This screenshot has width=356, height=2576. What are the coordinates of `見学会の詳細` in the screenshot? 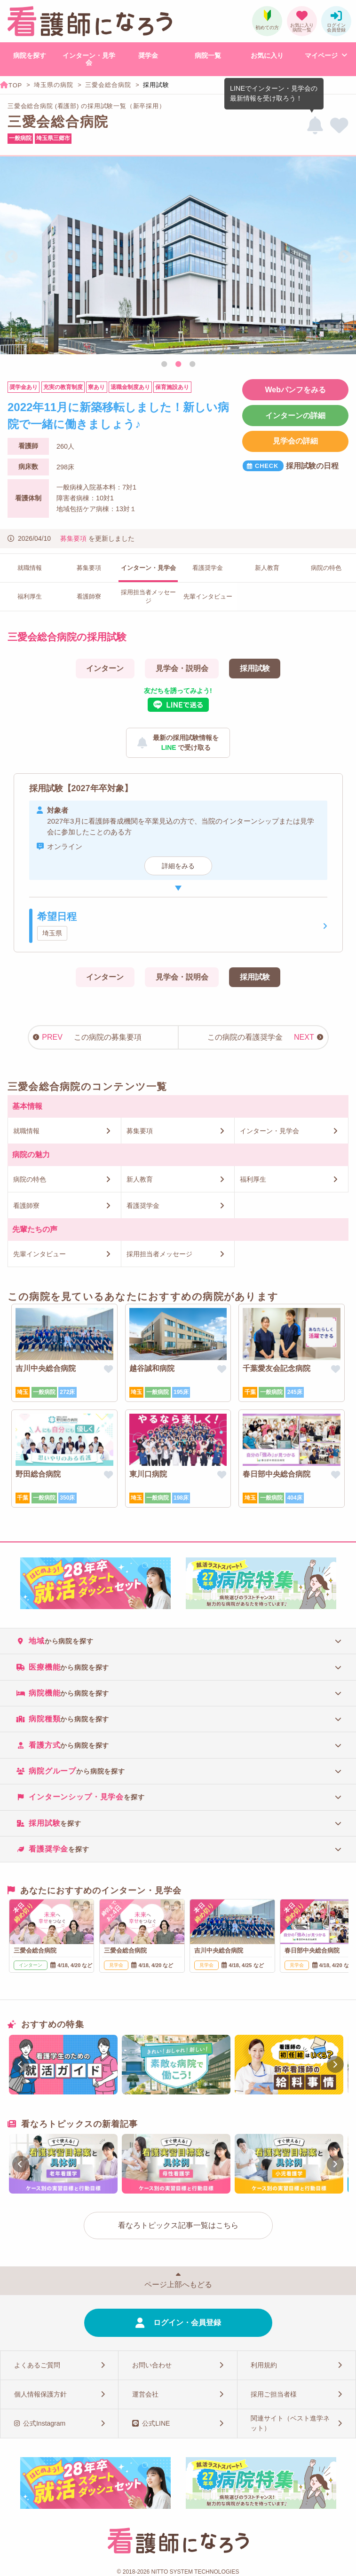 It's located at (295, 441).